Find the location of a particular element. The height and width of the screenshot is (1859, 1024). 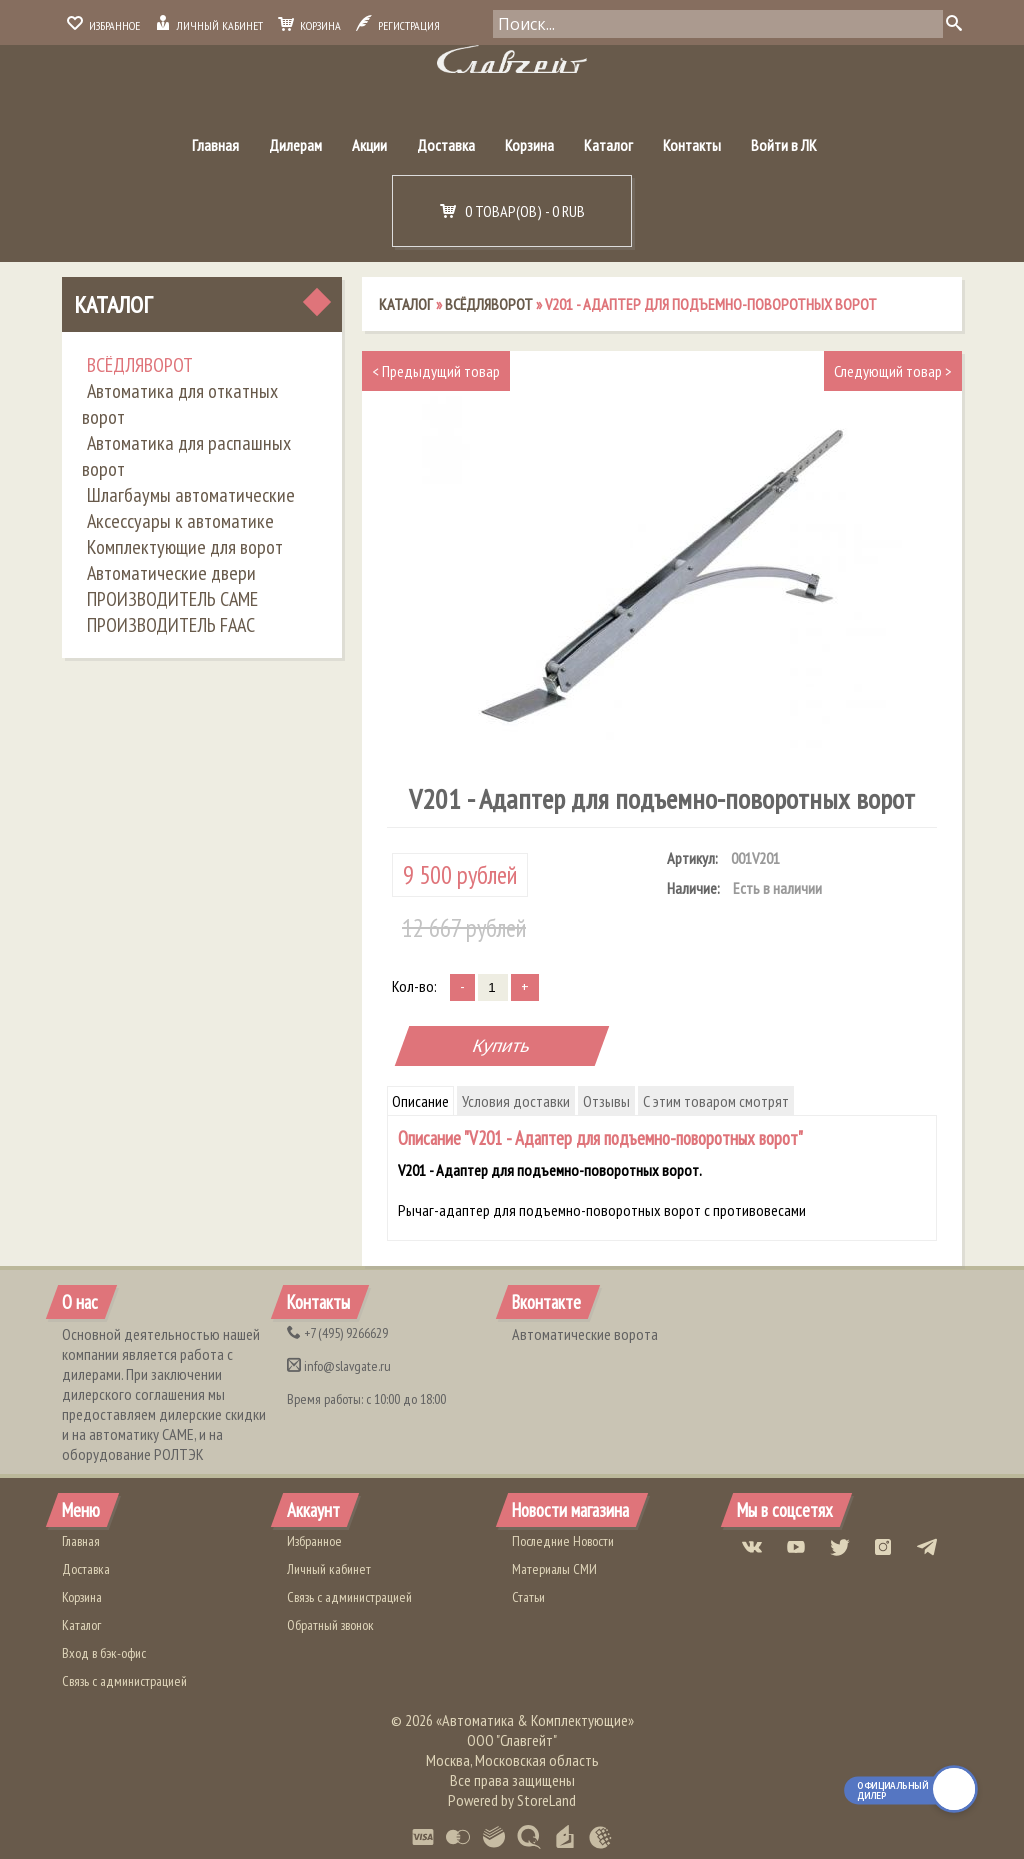

Вход в бэк-офис is located at coordinates (104, 1653).